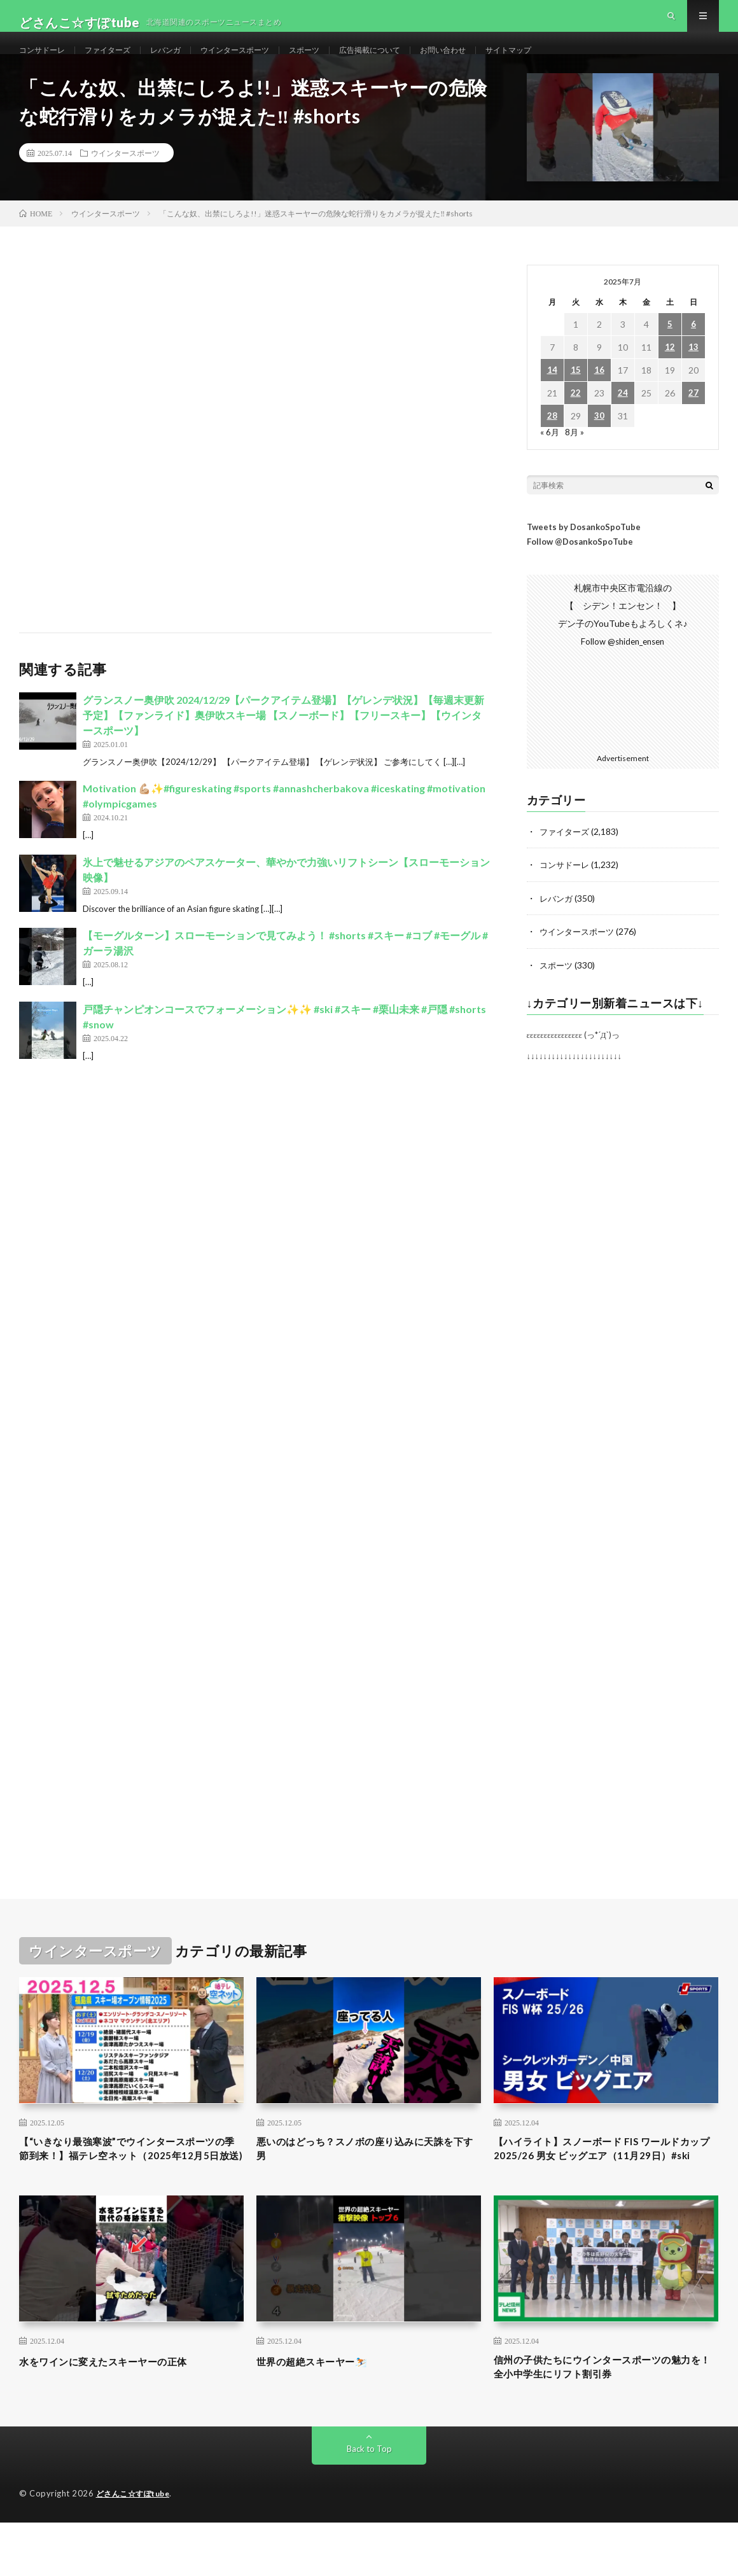 Image resolution: width=738 pixels, height=2576 pixels. I want to click on 【“いきなり最強寒波”でウインタースポーツの季節到来！】福テレ空ネット（2025年12月5日放送), so click(130, 2186).